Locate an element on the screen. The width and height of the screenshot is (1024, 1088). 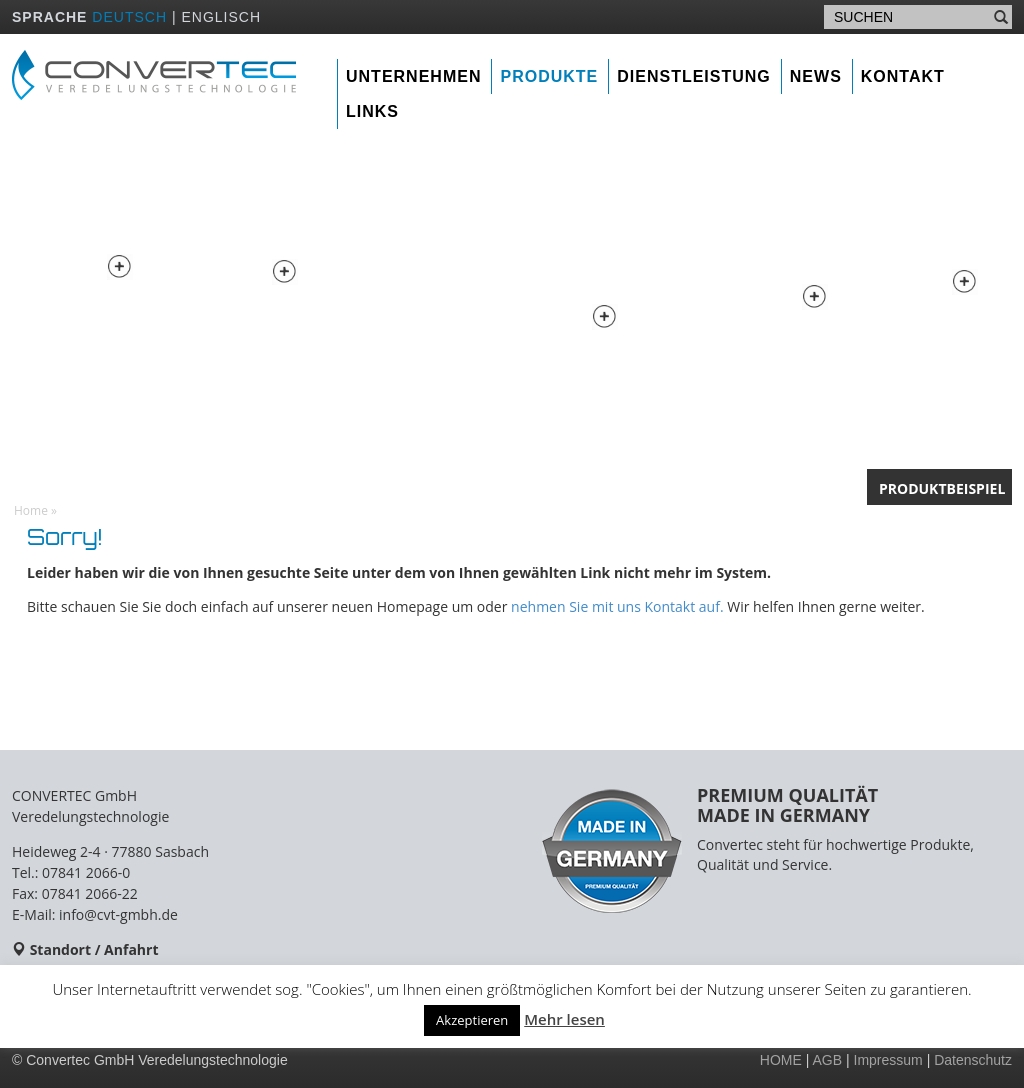
Dienstleistung is located at coordinates (694, 76).